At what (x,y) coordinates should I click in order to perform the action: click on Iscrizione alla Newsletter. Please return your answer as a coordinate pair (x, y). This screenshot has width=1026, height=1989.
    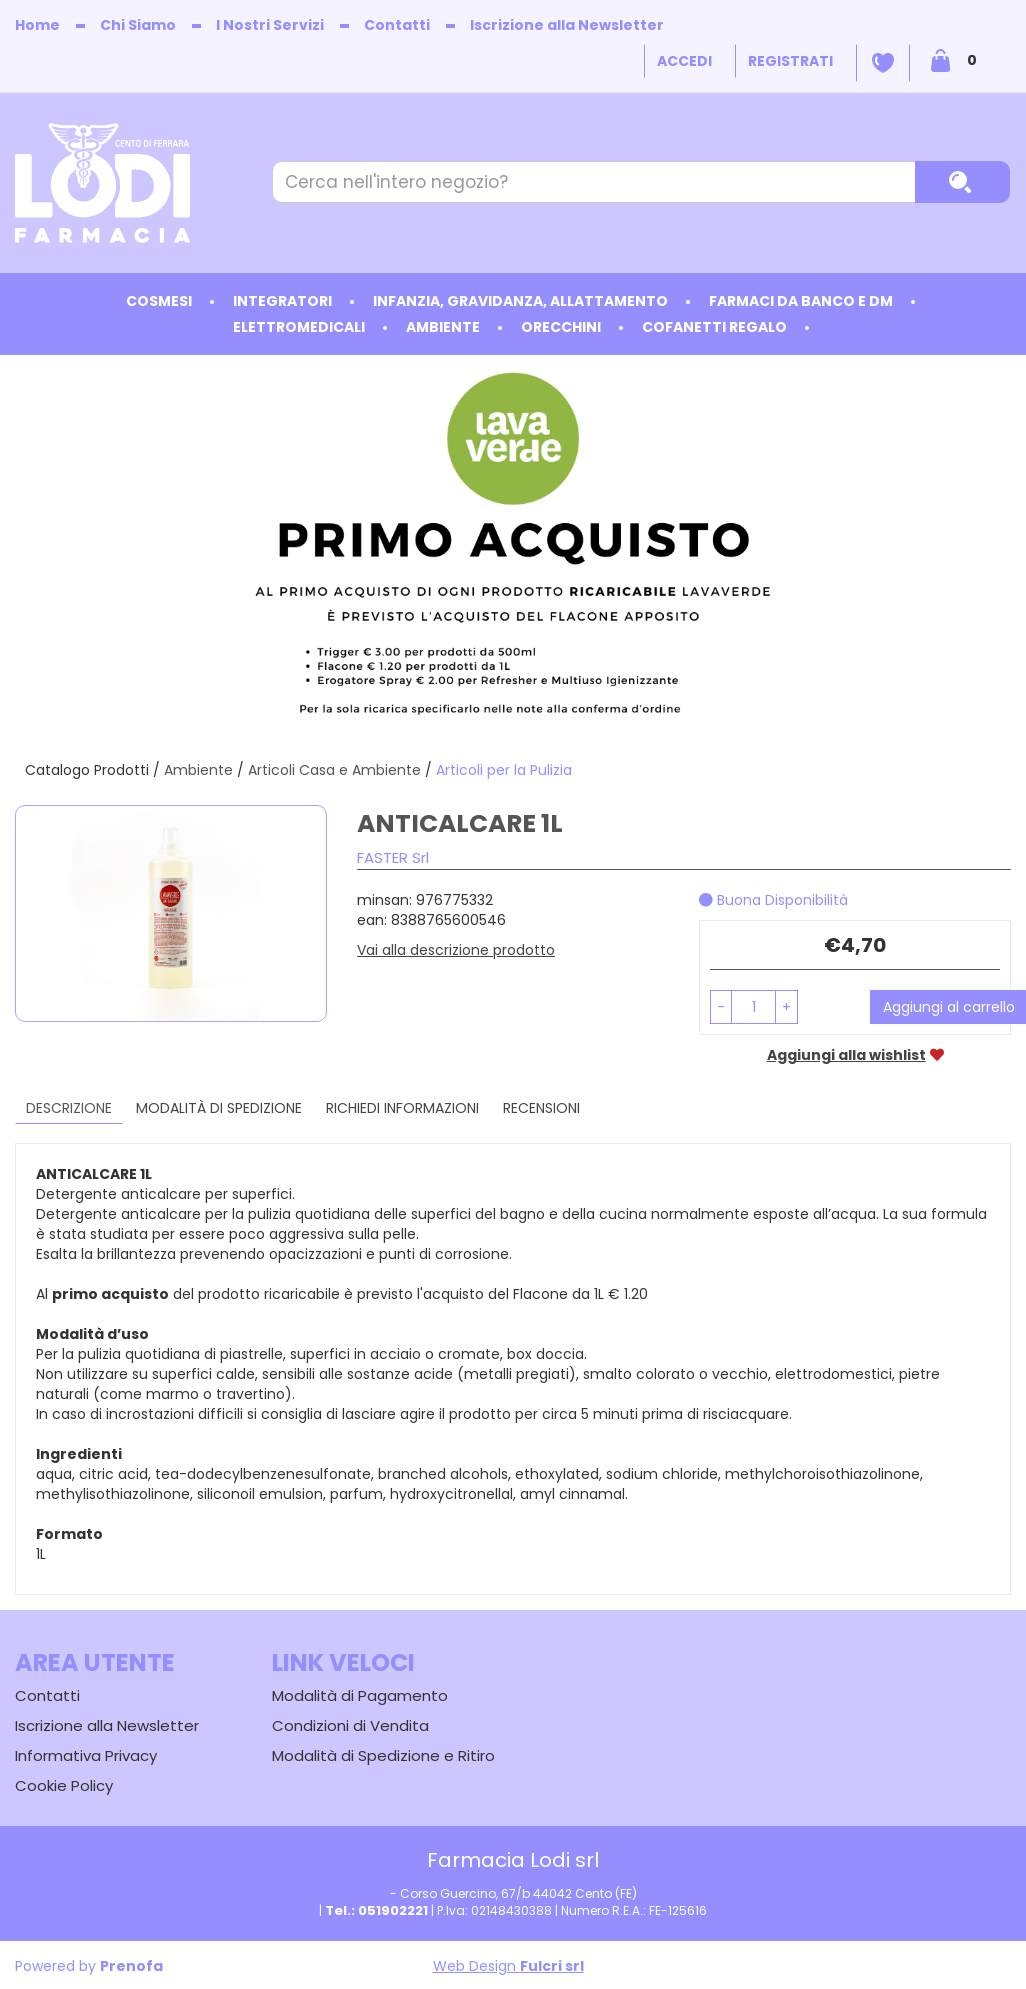
    Looking at the image, I should click on (567, 25).